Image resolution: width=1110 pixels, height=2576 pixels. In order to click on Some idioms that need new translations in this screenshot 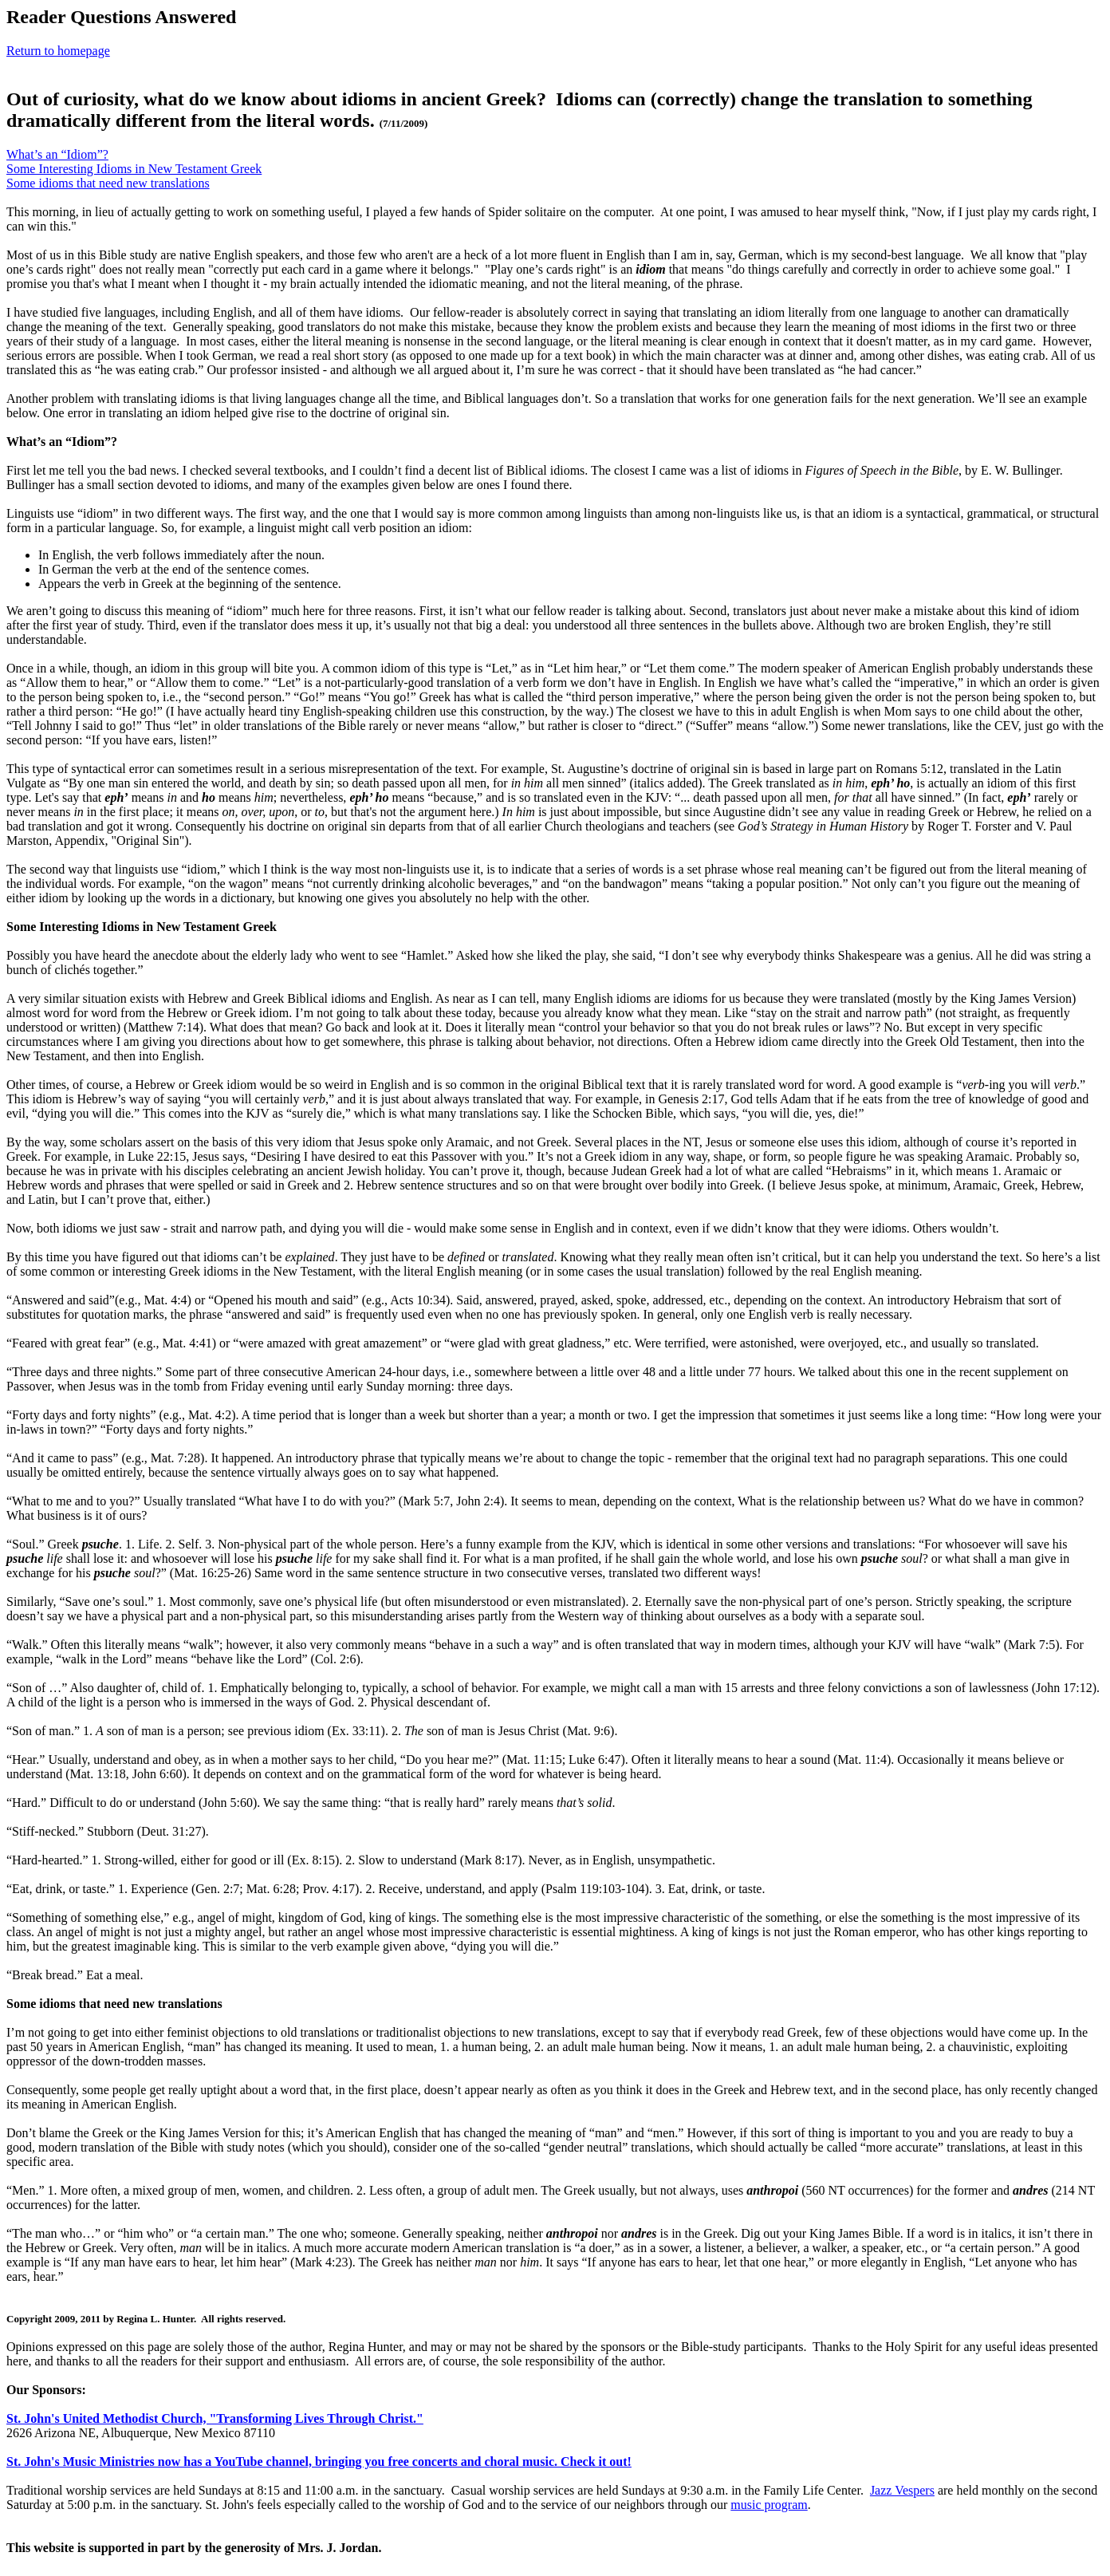, I will do `click(108, 183)`.